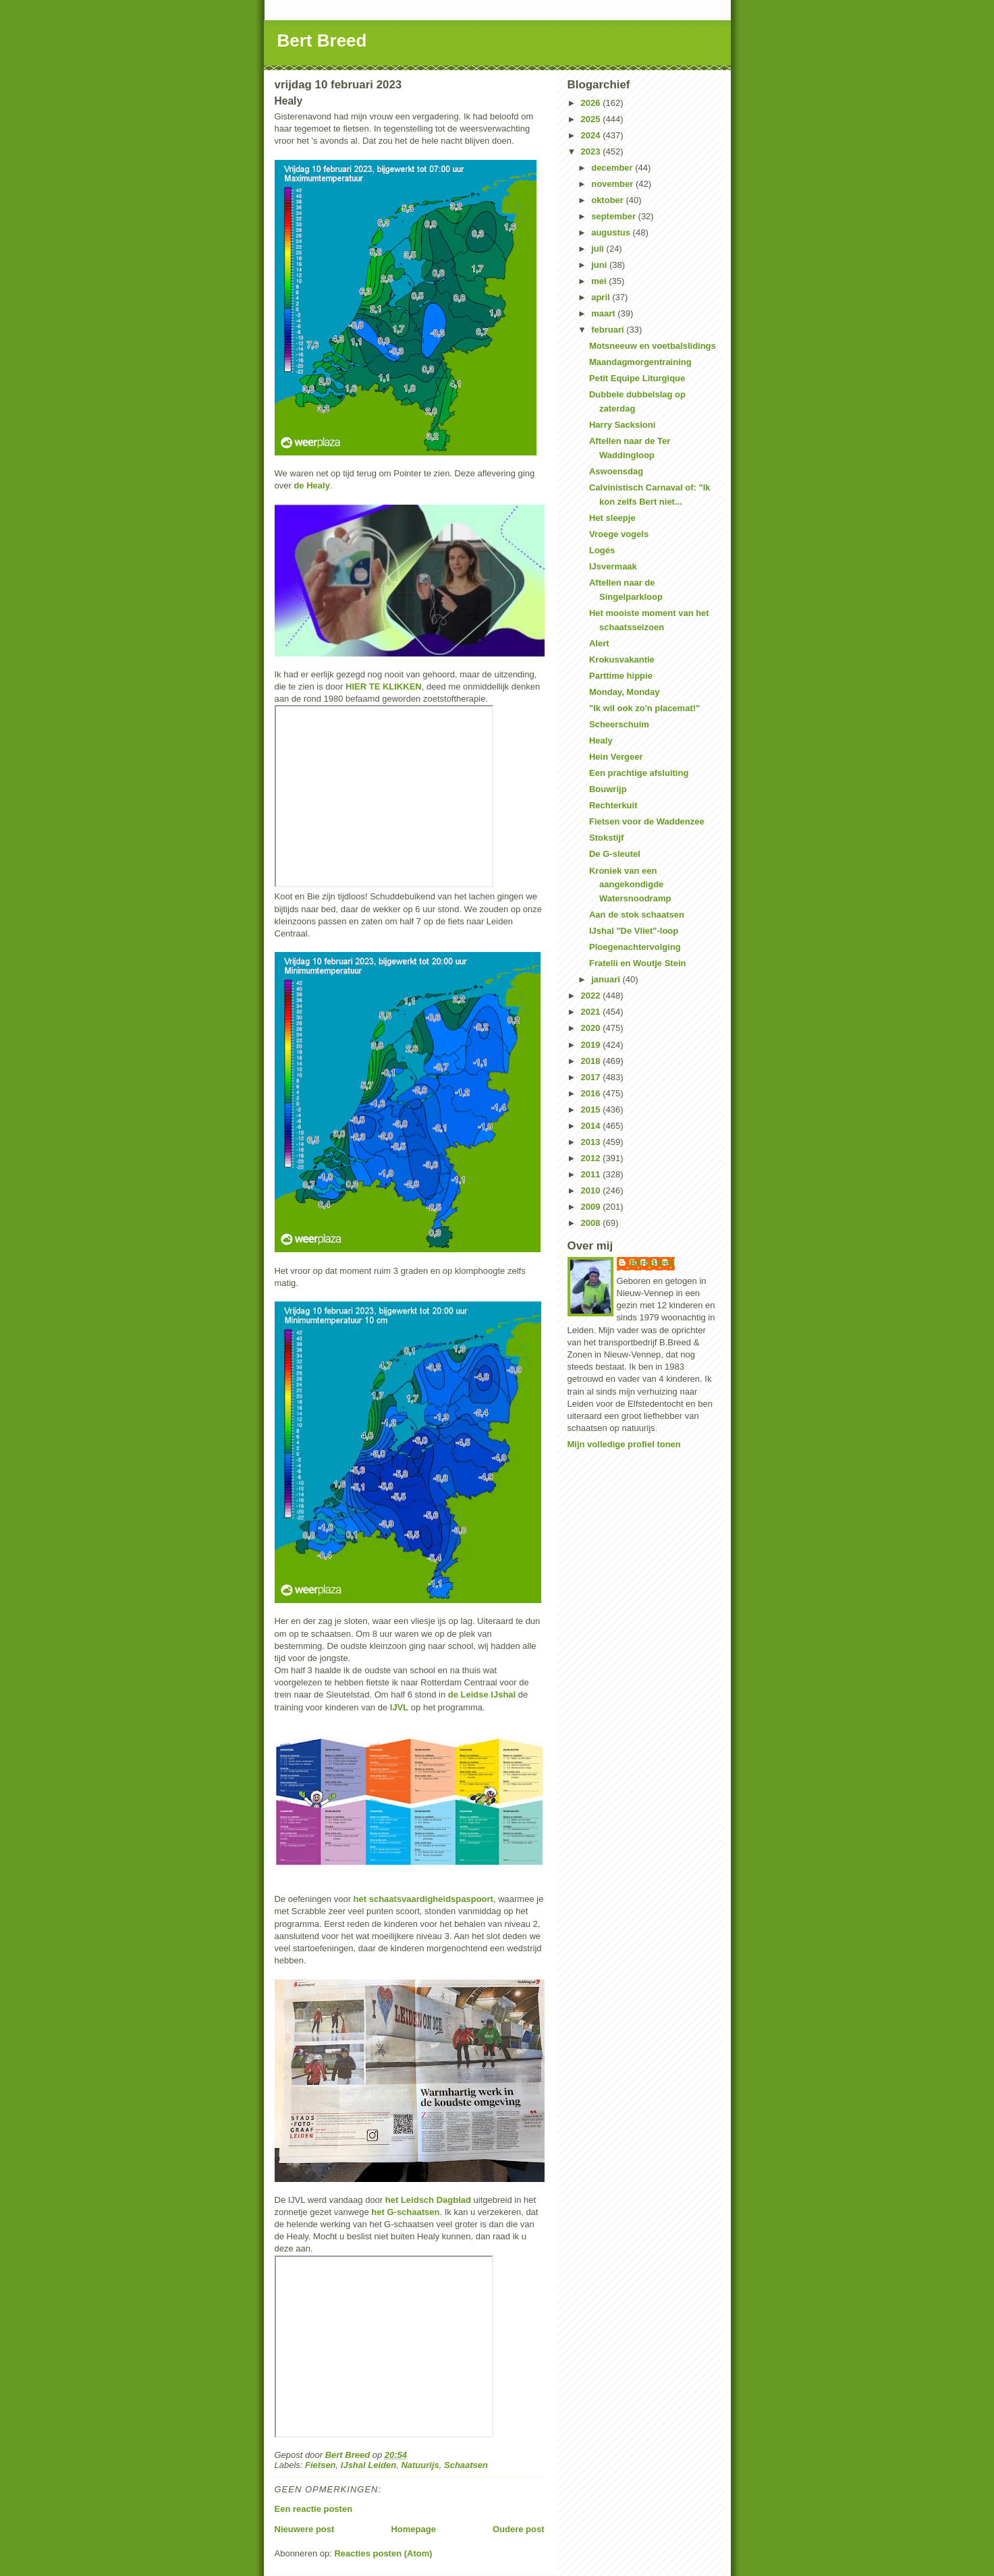 The width and height of the screenshot is (994, 2576). What do you see at coordinates (368, 2465) in the screenshot?
I see `IJshal Leiden` at bounding box center [368, 2465].